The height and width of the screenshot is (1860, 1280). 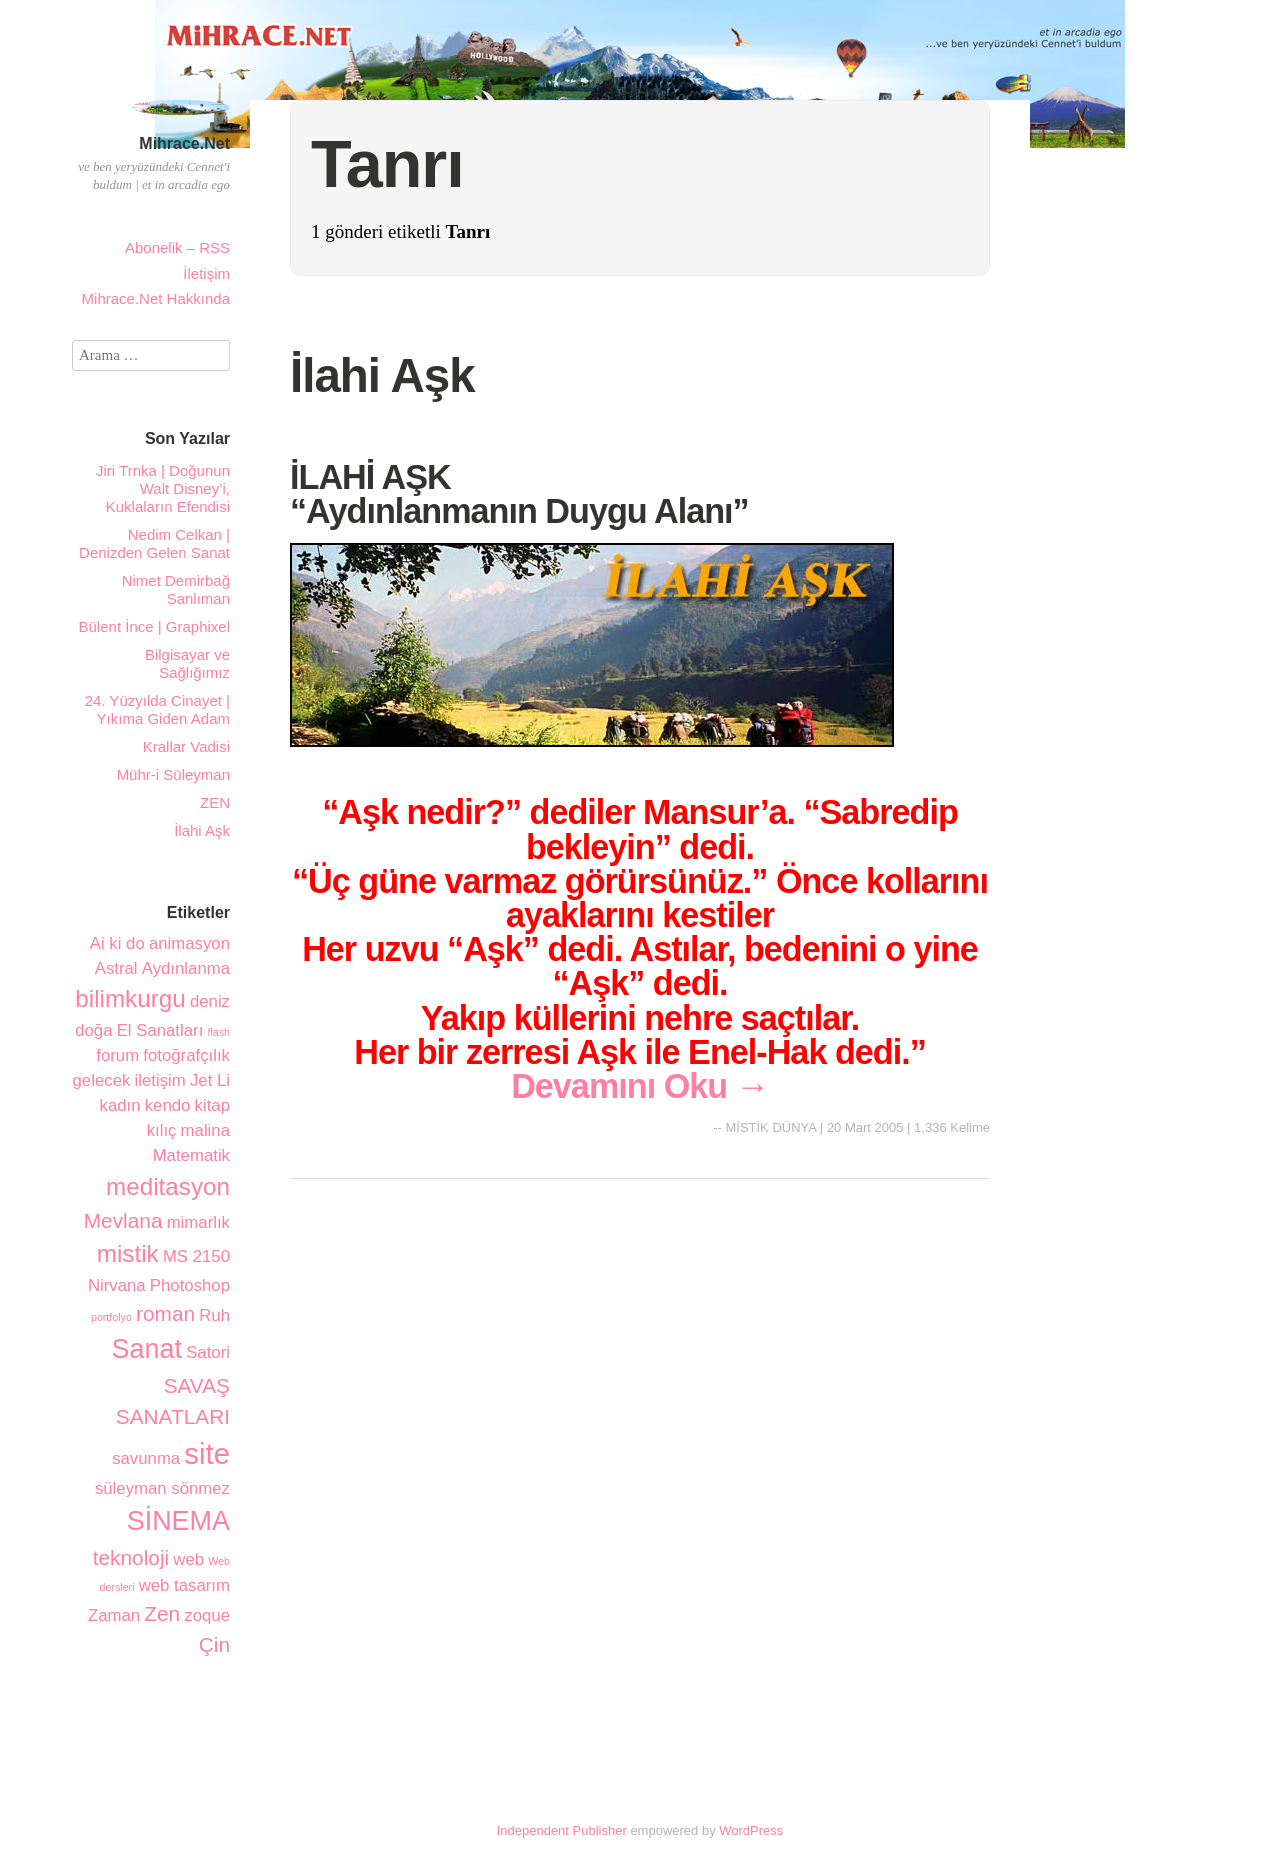 What do you see at coordinates (128, 1253) in the screenshot?
I see `mistik [mistik (4 öge)]` at bounding box center [128, 1253].